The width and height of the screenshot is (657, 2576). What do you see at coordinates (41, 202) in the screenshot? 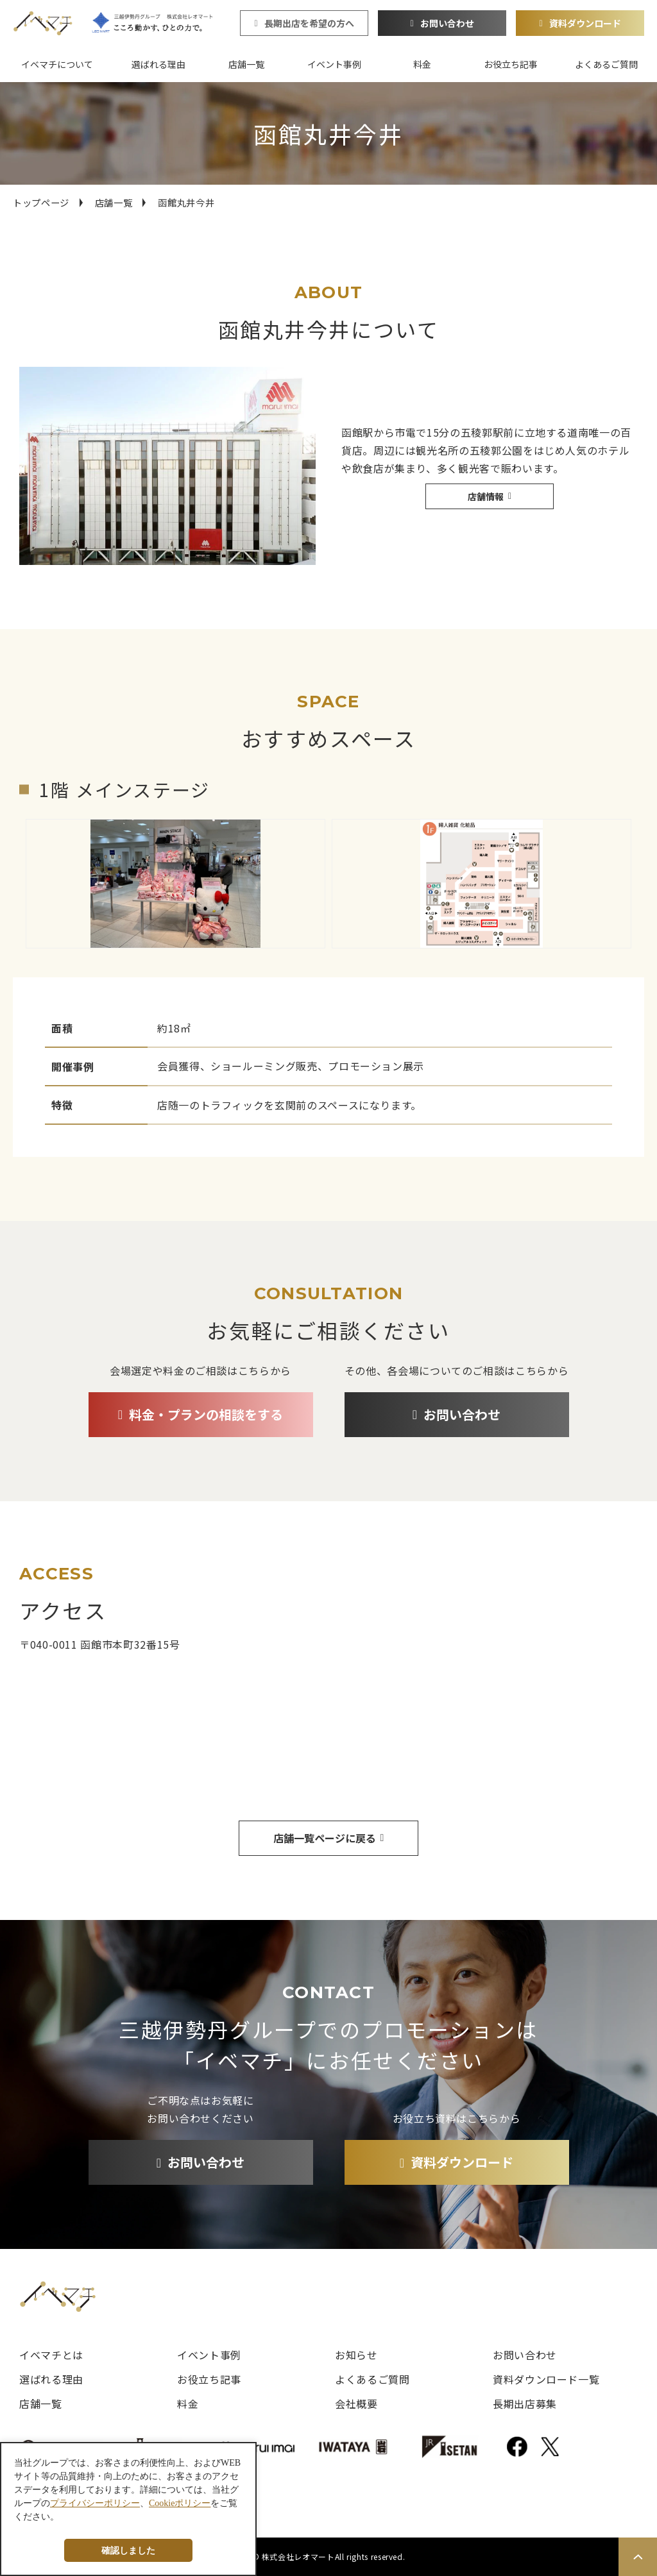
I see `トップページ` at bounding box center [41, 202].